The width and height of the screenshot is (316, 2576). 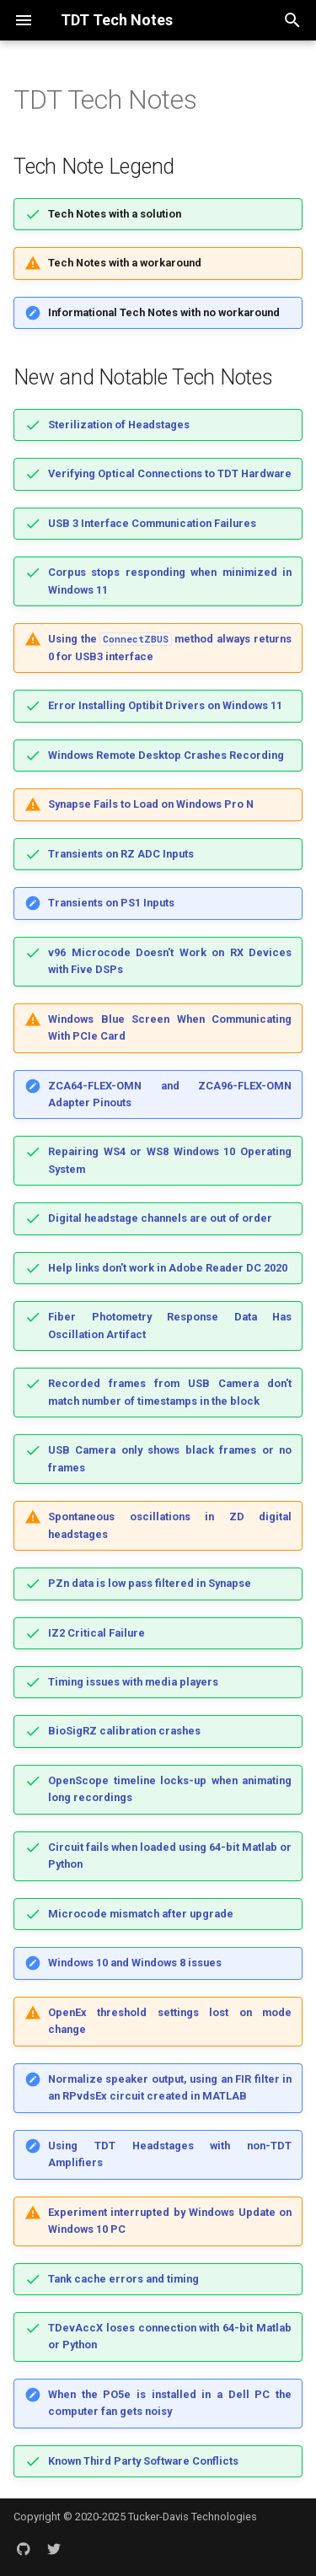 What do you see at coordinates (149, 1583) in the screenshot?
I see `PZn data is low pass filtered in Synapse` at bounding box center [149, 1583].